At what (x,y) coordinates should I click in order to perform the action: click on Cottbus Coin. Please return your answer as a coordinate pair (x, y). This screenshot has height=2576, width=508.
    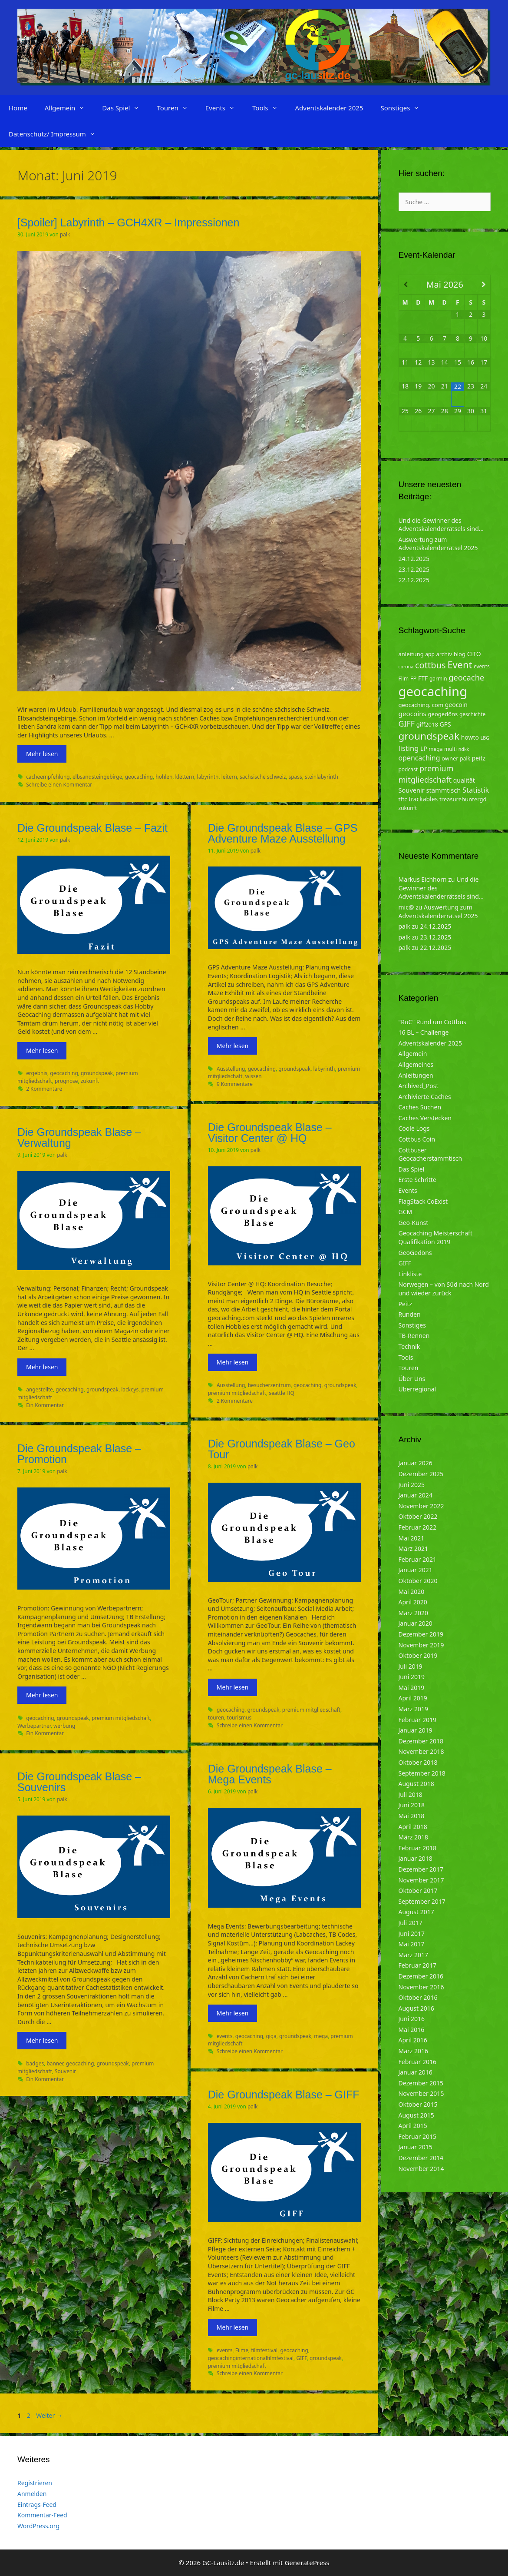
    Looking at the image, I should click on (417, 1139).